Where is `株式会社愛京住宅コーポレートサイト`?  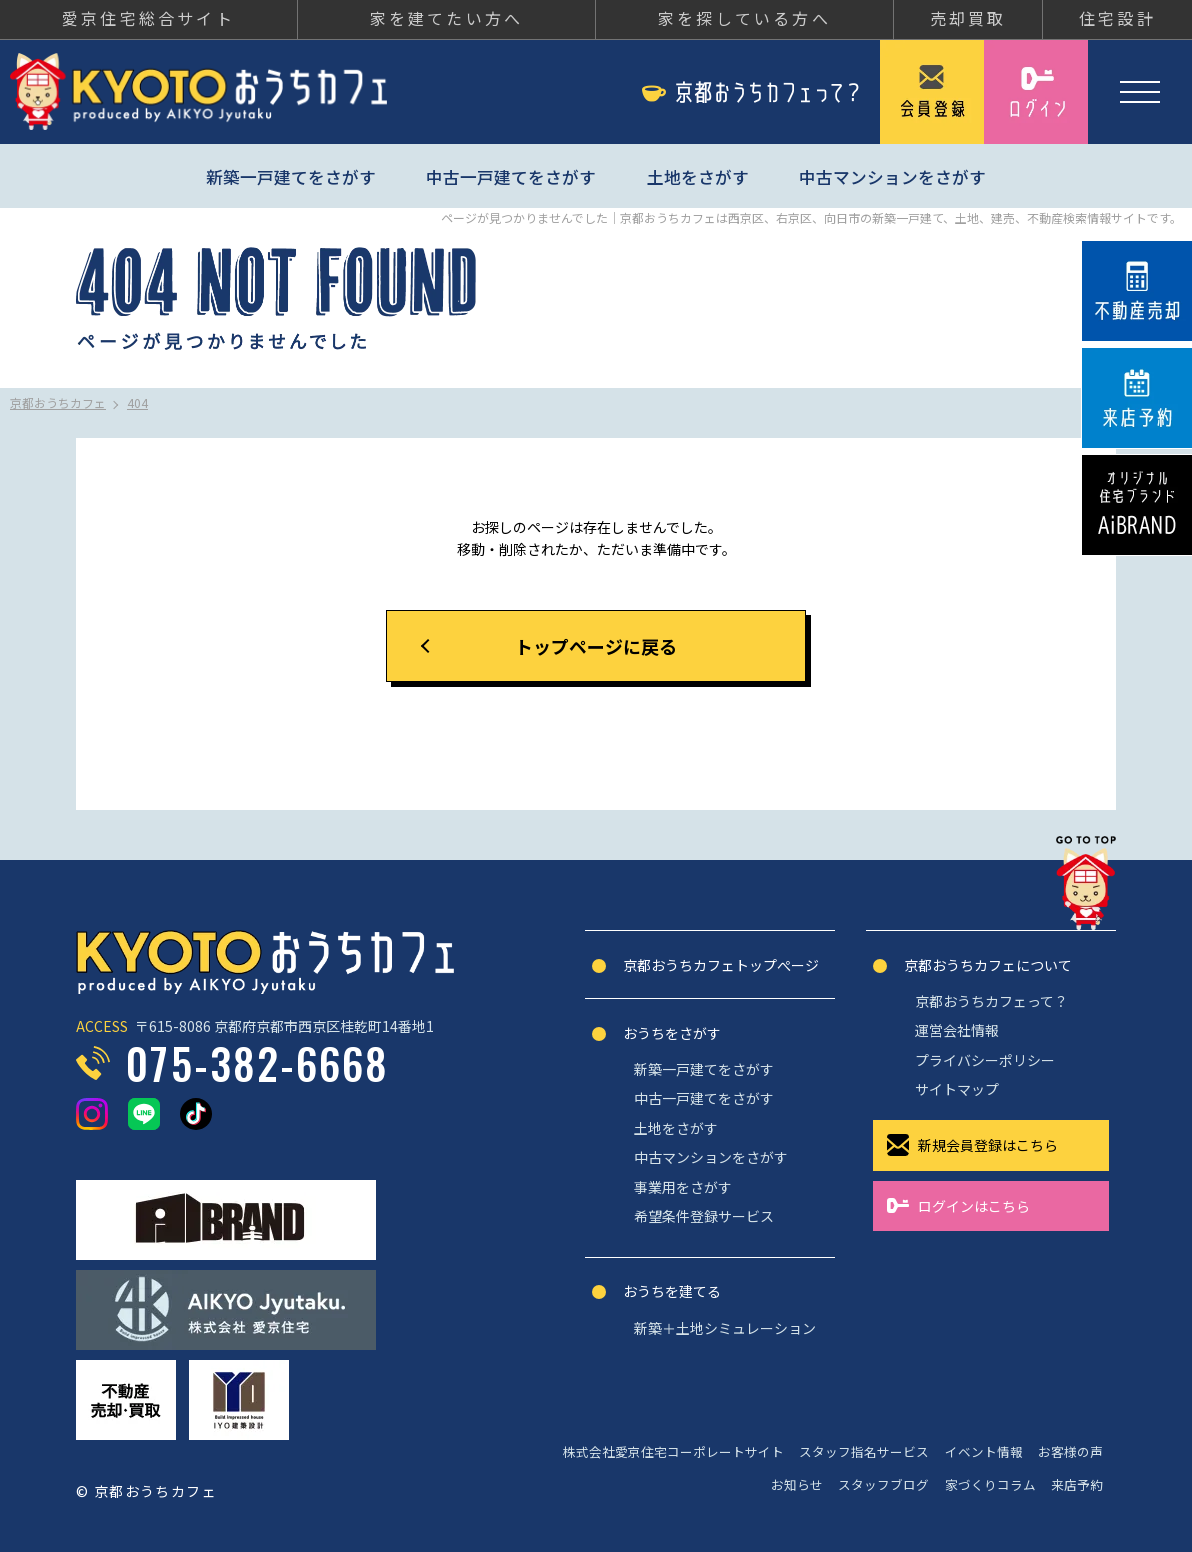
株式会社愛京住宅コーポレートサイト is located at coordinates (673, 1451).